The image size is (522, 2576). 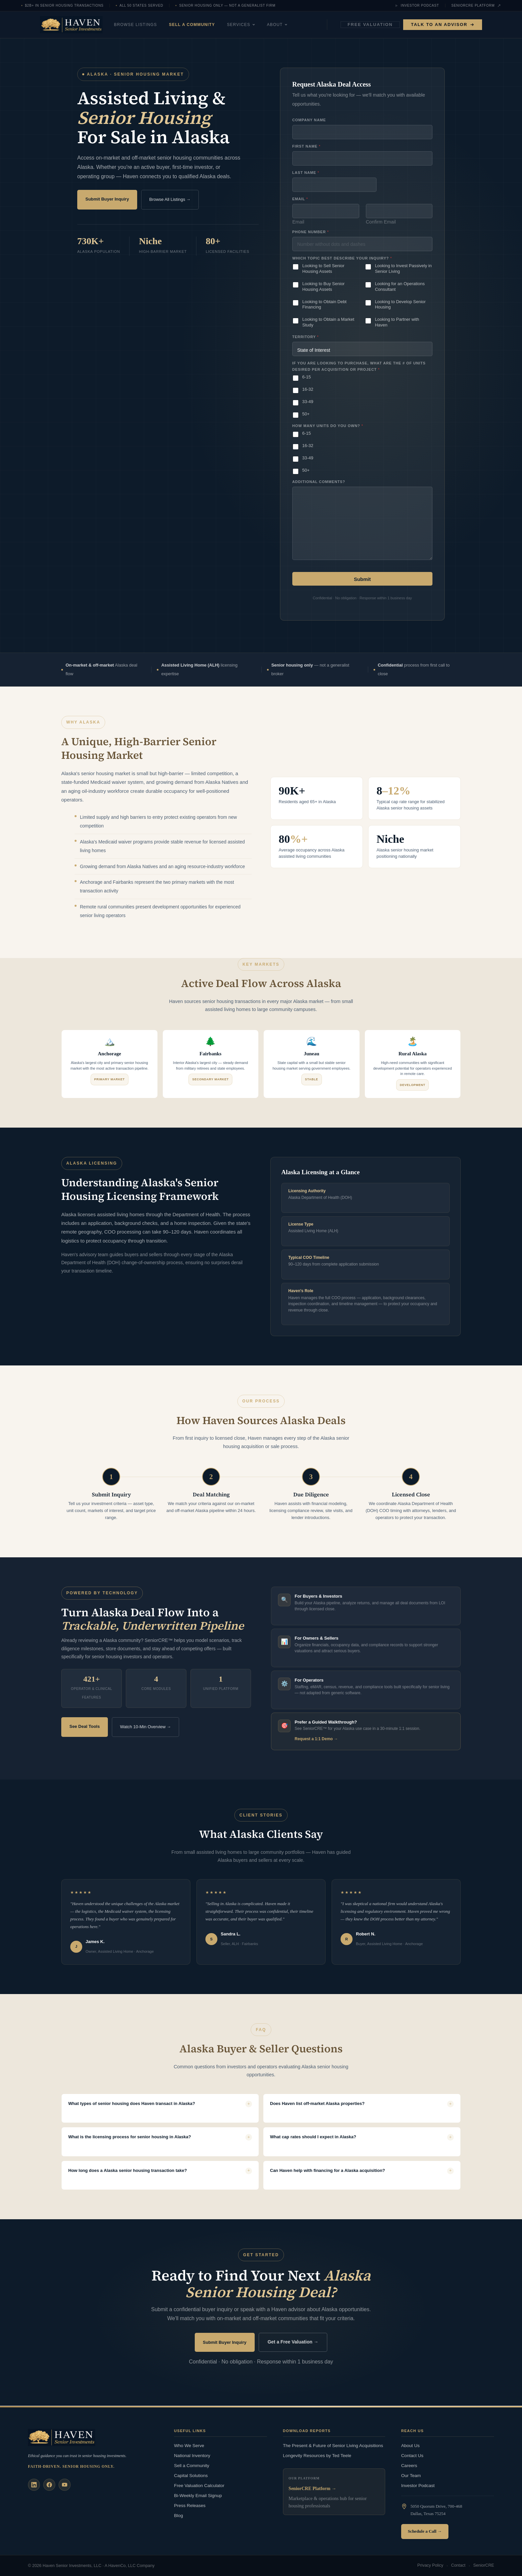 What do you see at coordinates (324, 304) in the screenshot?
I see `Looking to Obtain Debt Financing` at bounding box center [324, 304].